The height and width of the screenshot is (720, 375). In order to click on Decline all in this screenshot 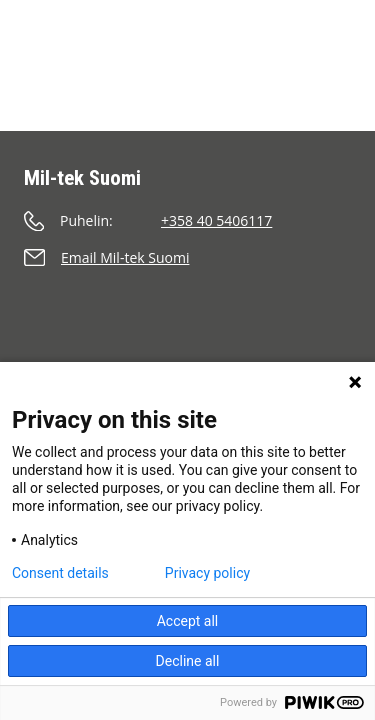, I will do `click(188, 661)`.